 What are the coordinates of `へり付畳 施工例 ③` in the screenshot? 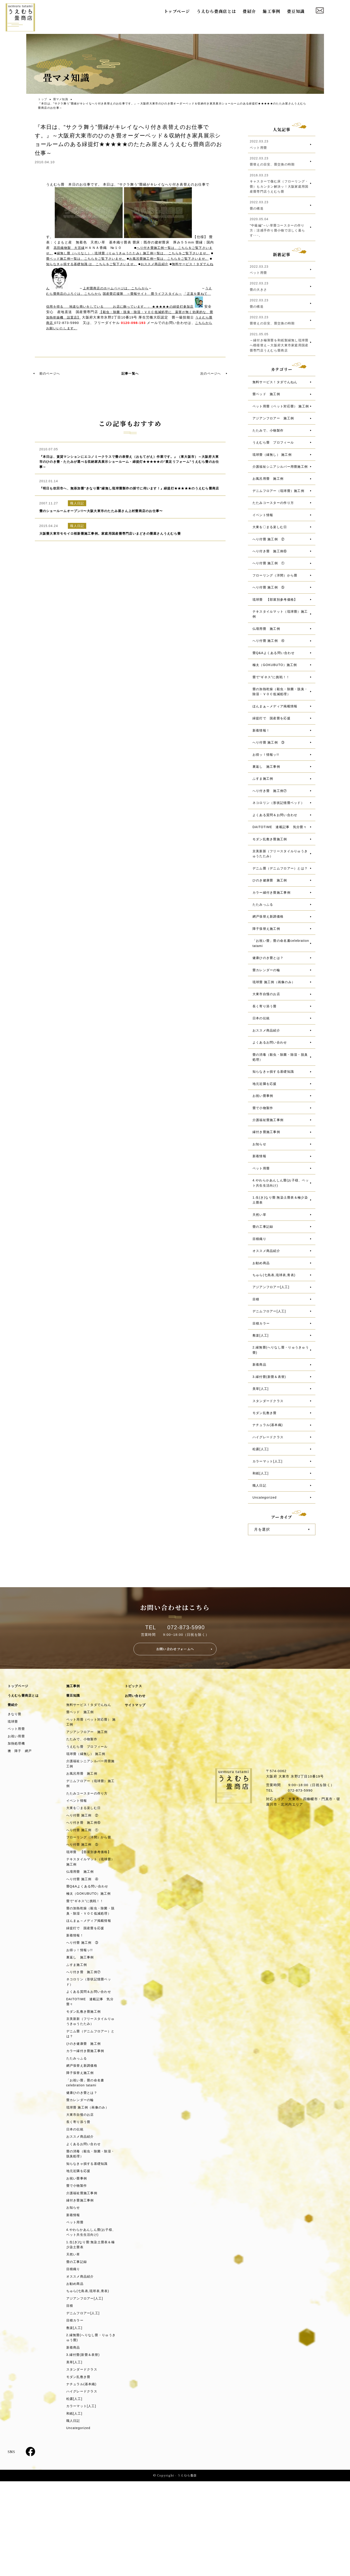 It's located at (269, 764).